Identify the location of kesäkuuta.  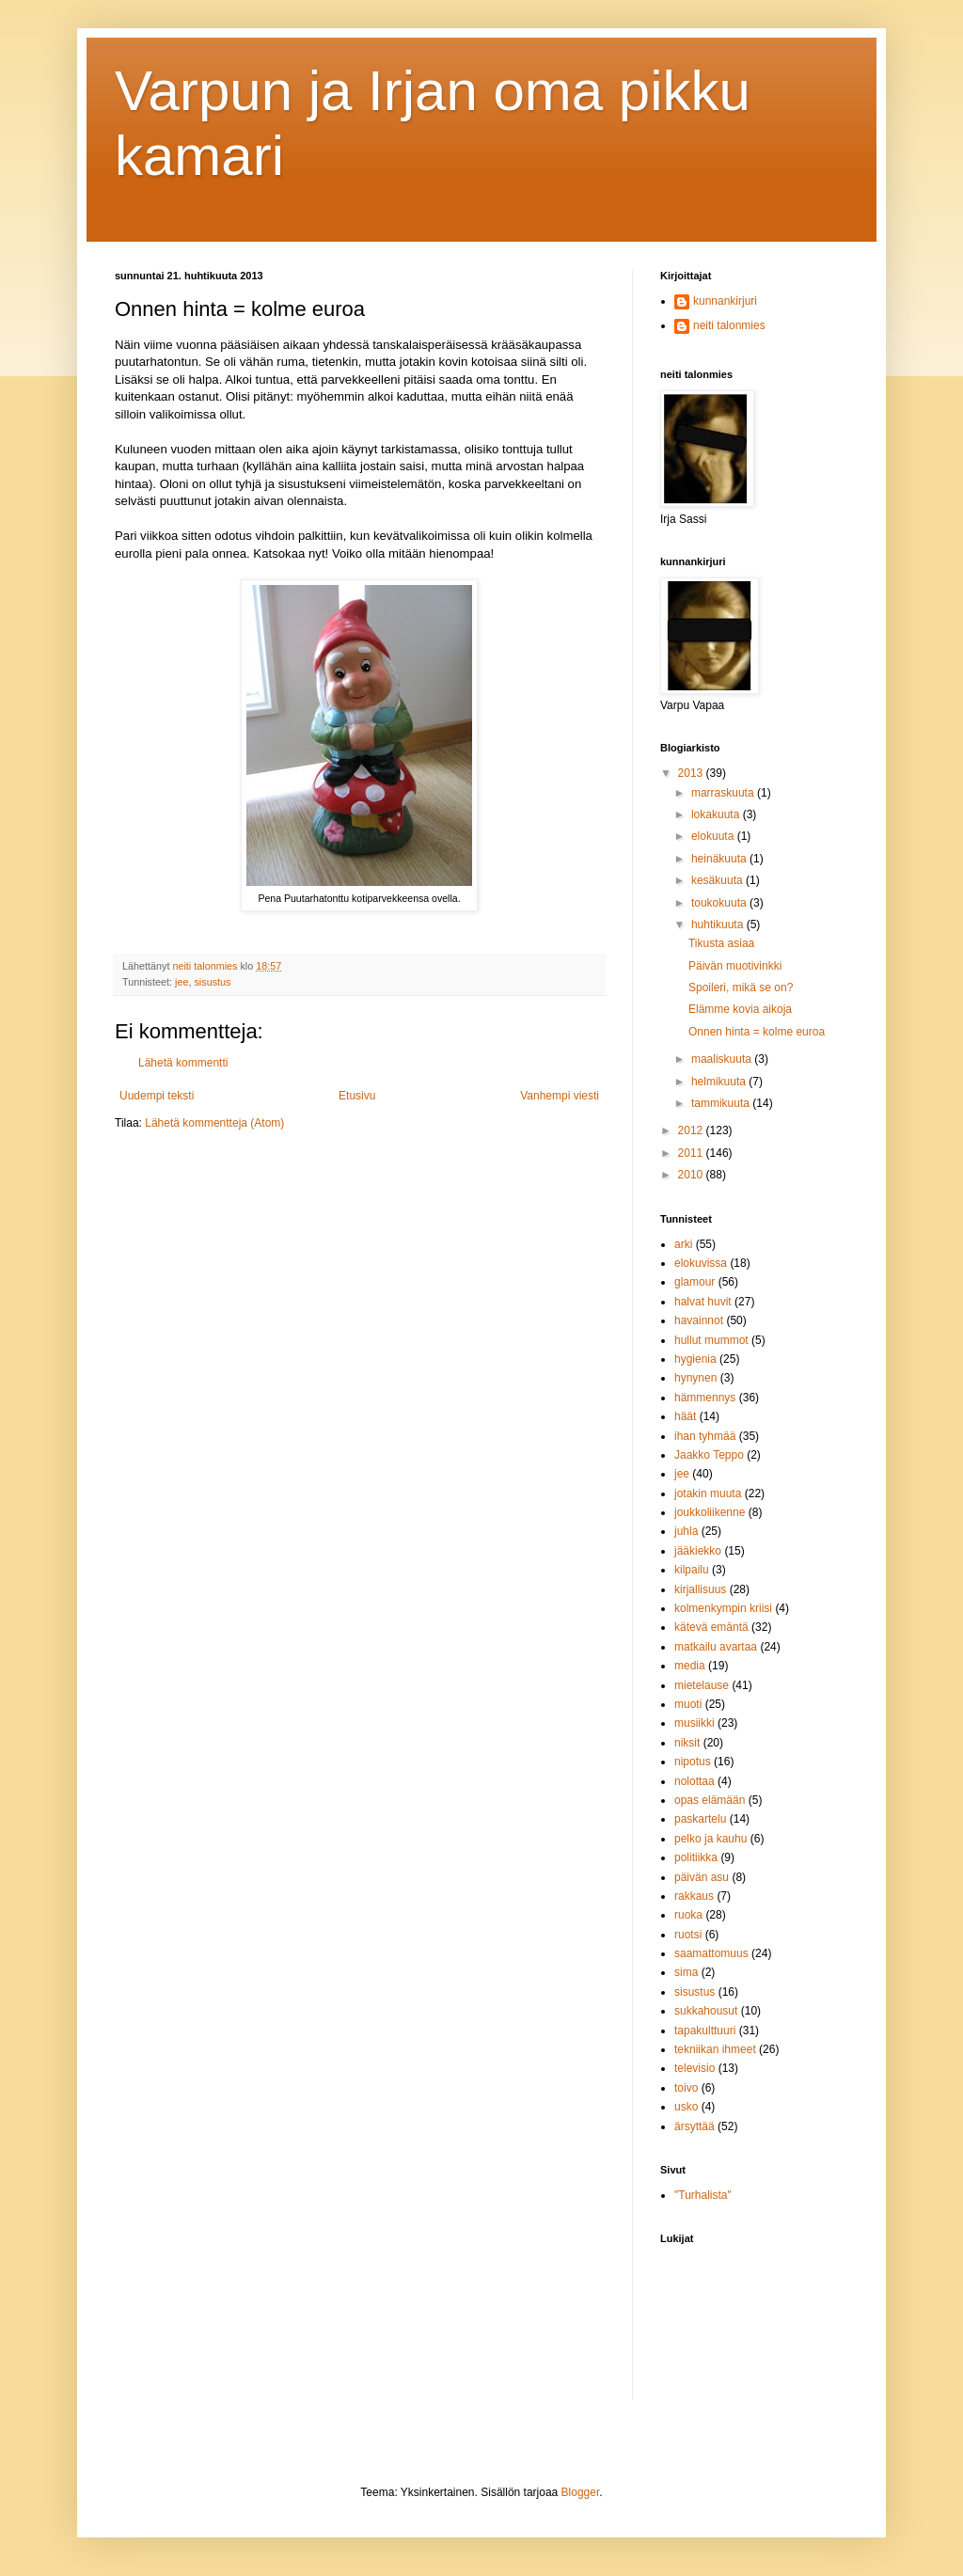
(718, 880).